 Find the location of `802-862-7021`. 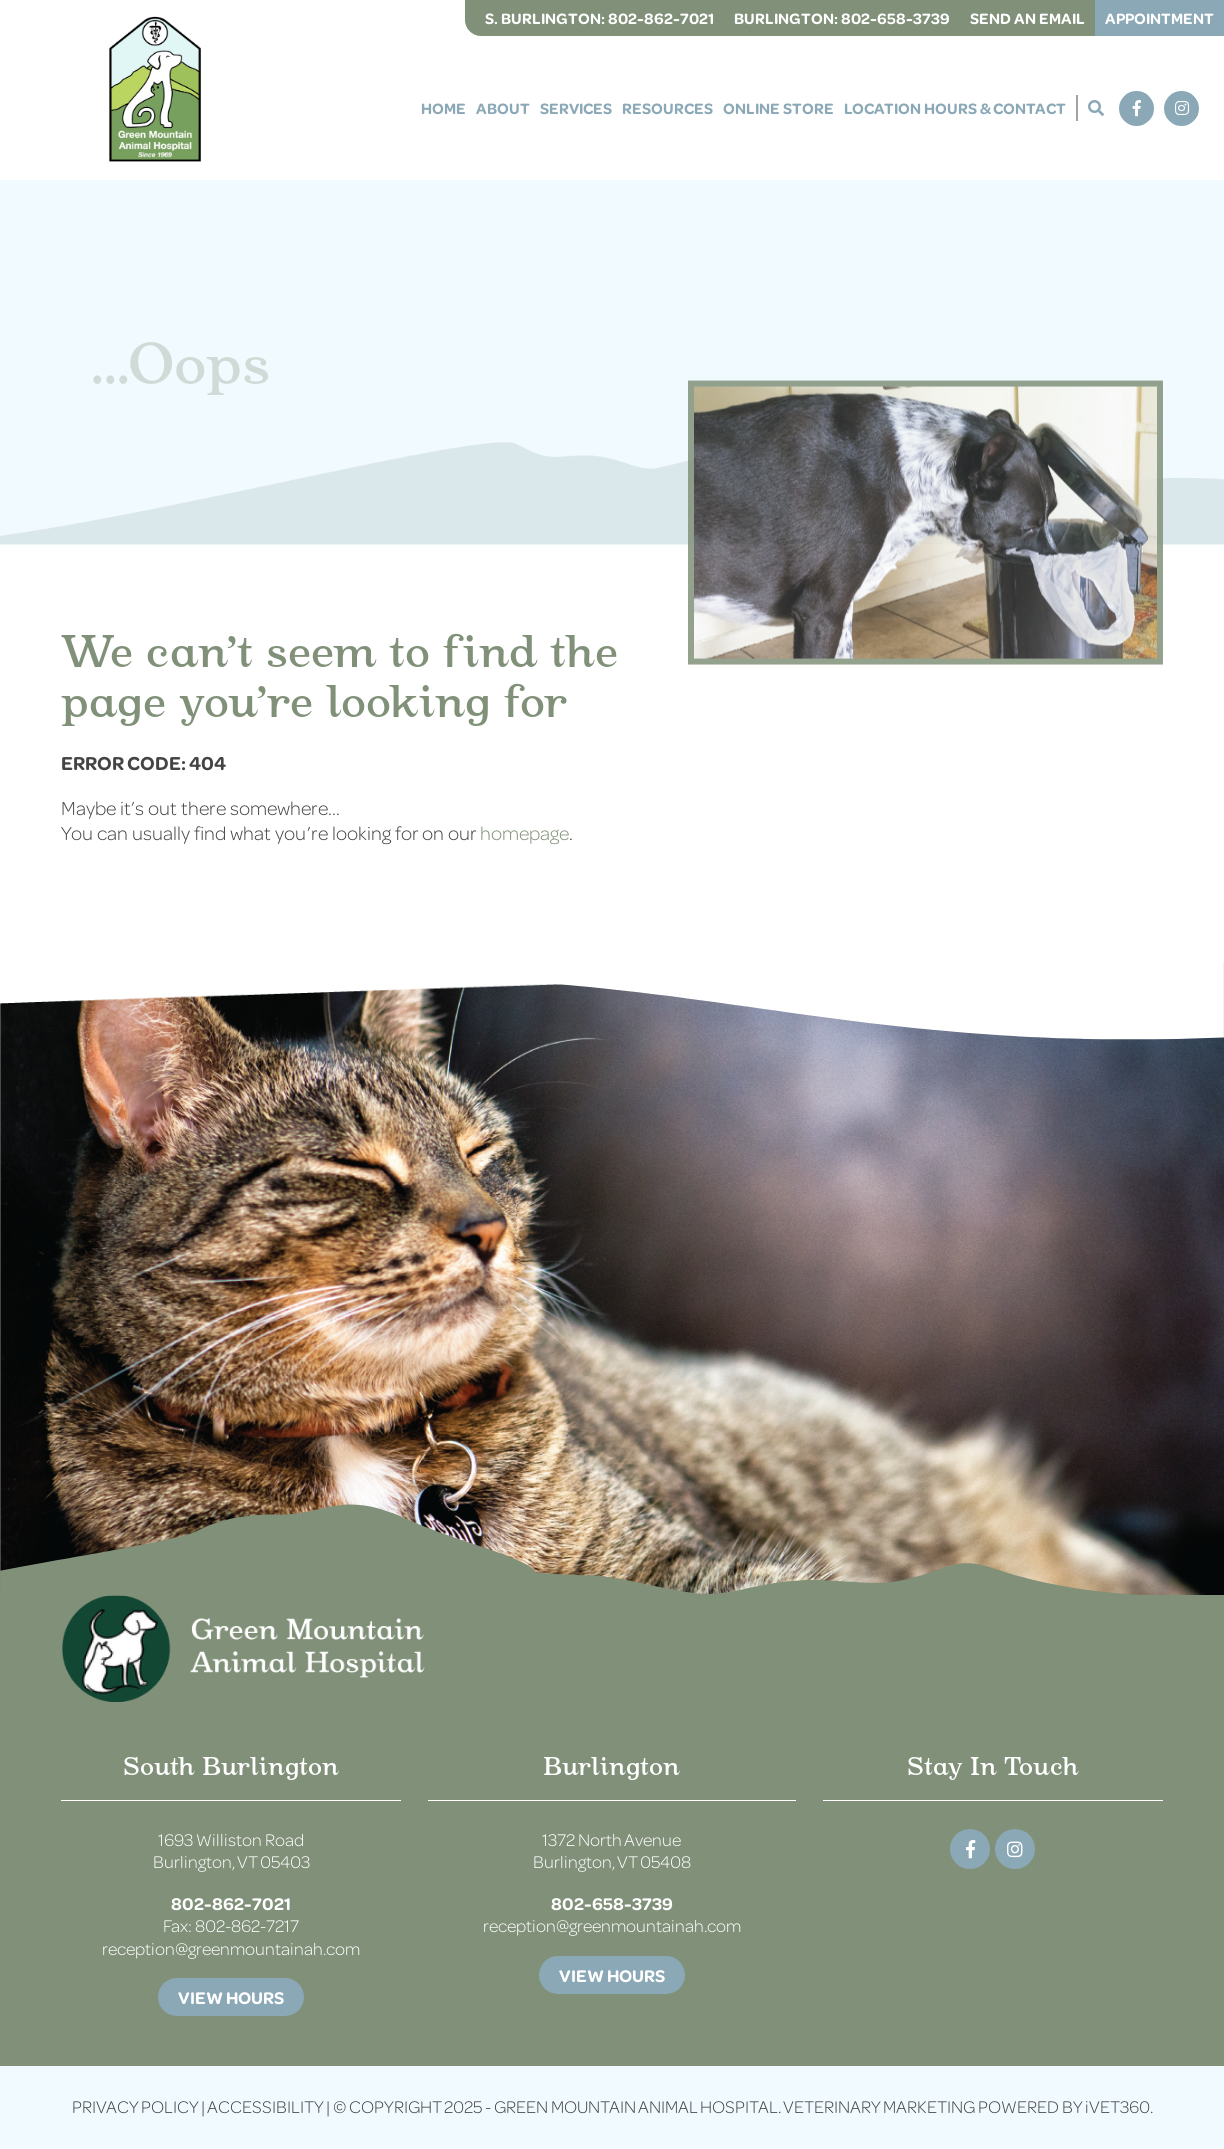

802-862-7021 is located at coordinates (231, 1903).